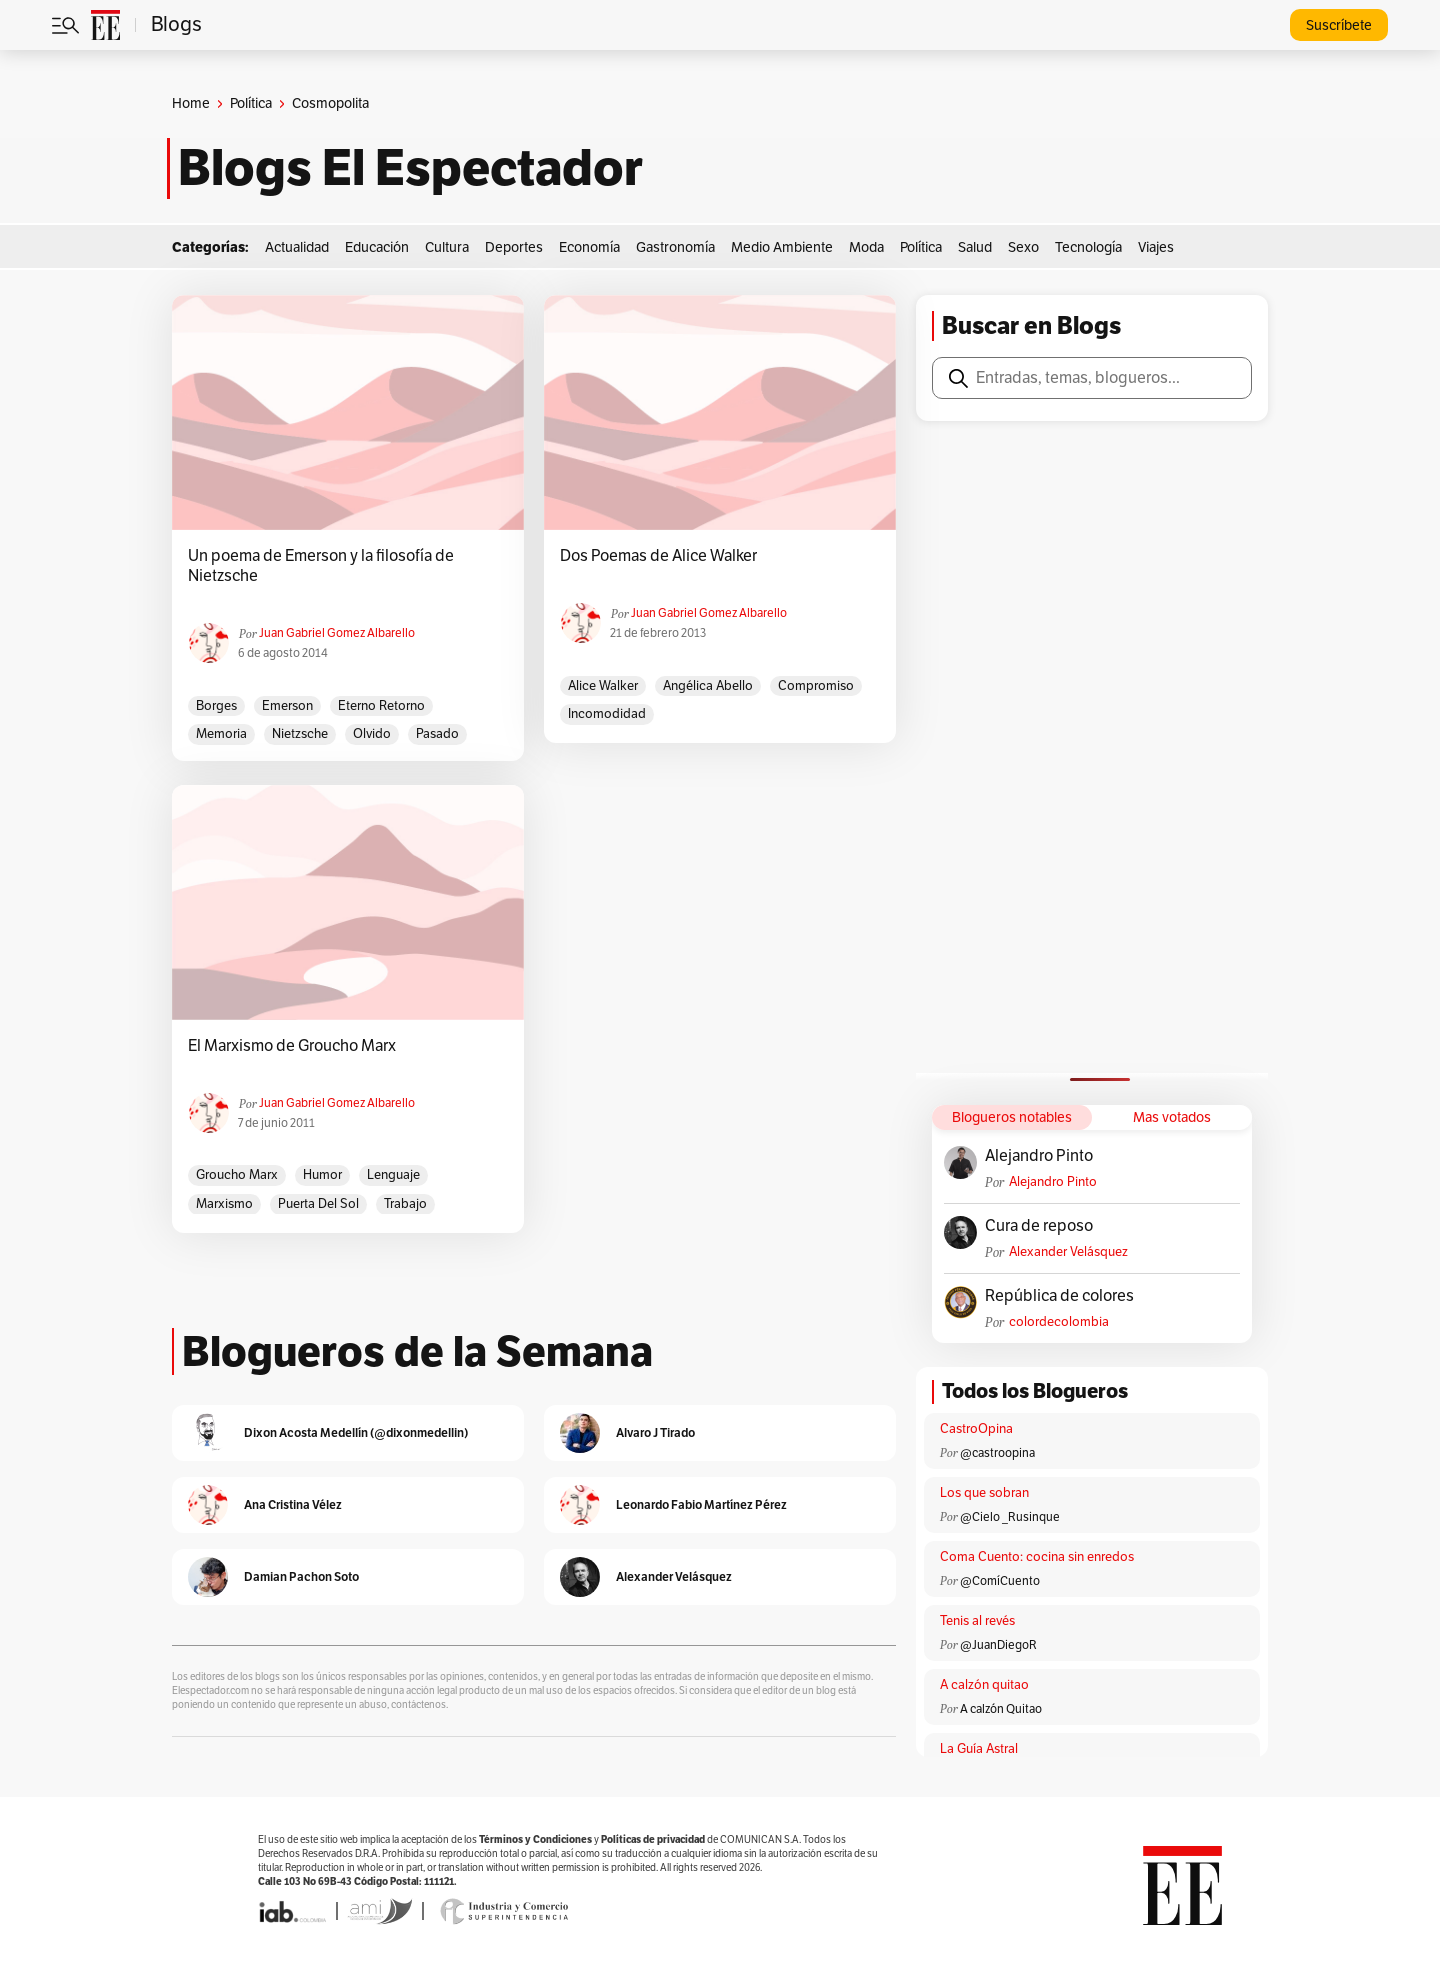  Describe the element at coordinates (318, 1204) in the screenshot. I see `Puerta del Sol` at that location.